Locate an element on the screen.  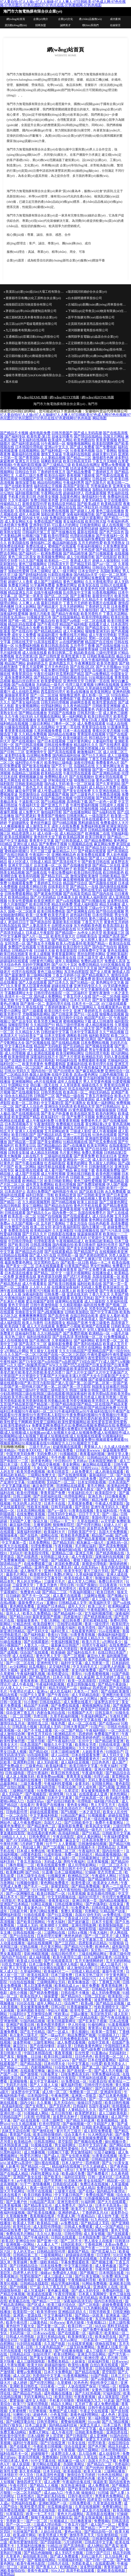
91丝袜国产欧美 is located at coordinates (26, 2531).